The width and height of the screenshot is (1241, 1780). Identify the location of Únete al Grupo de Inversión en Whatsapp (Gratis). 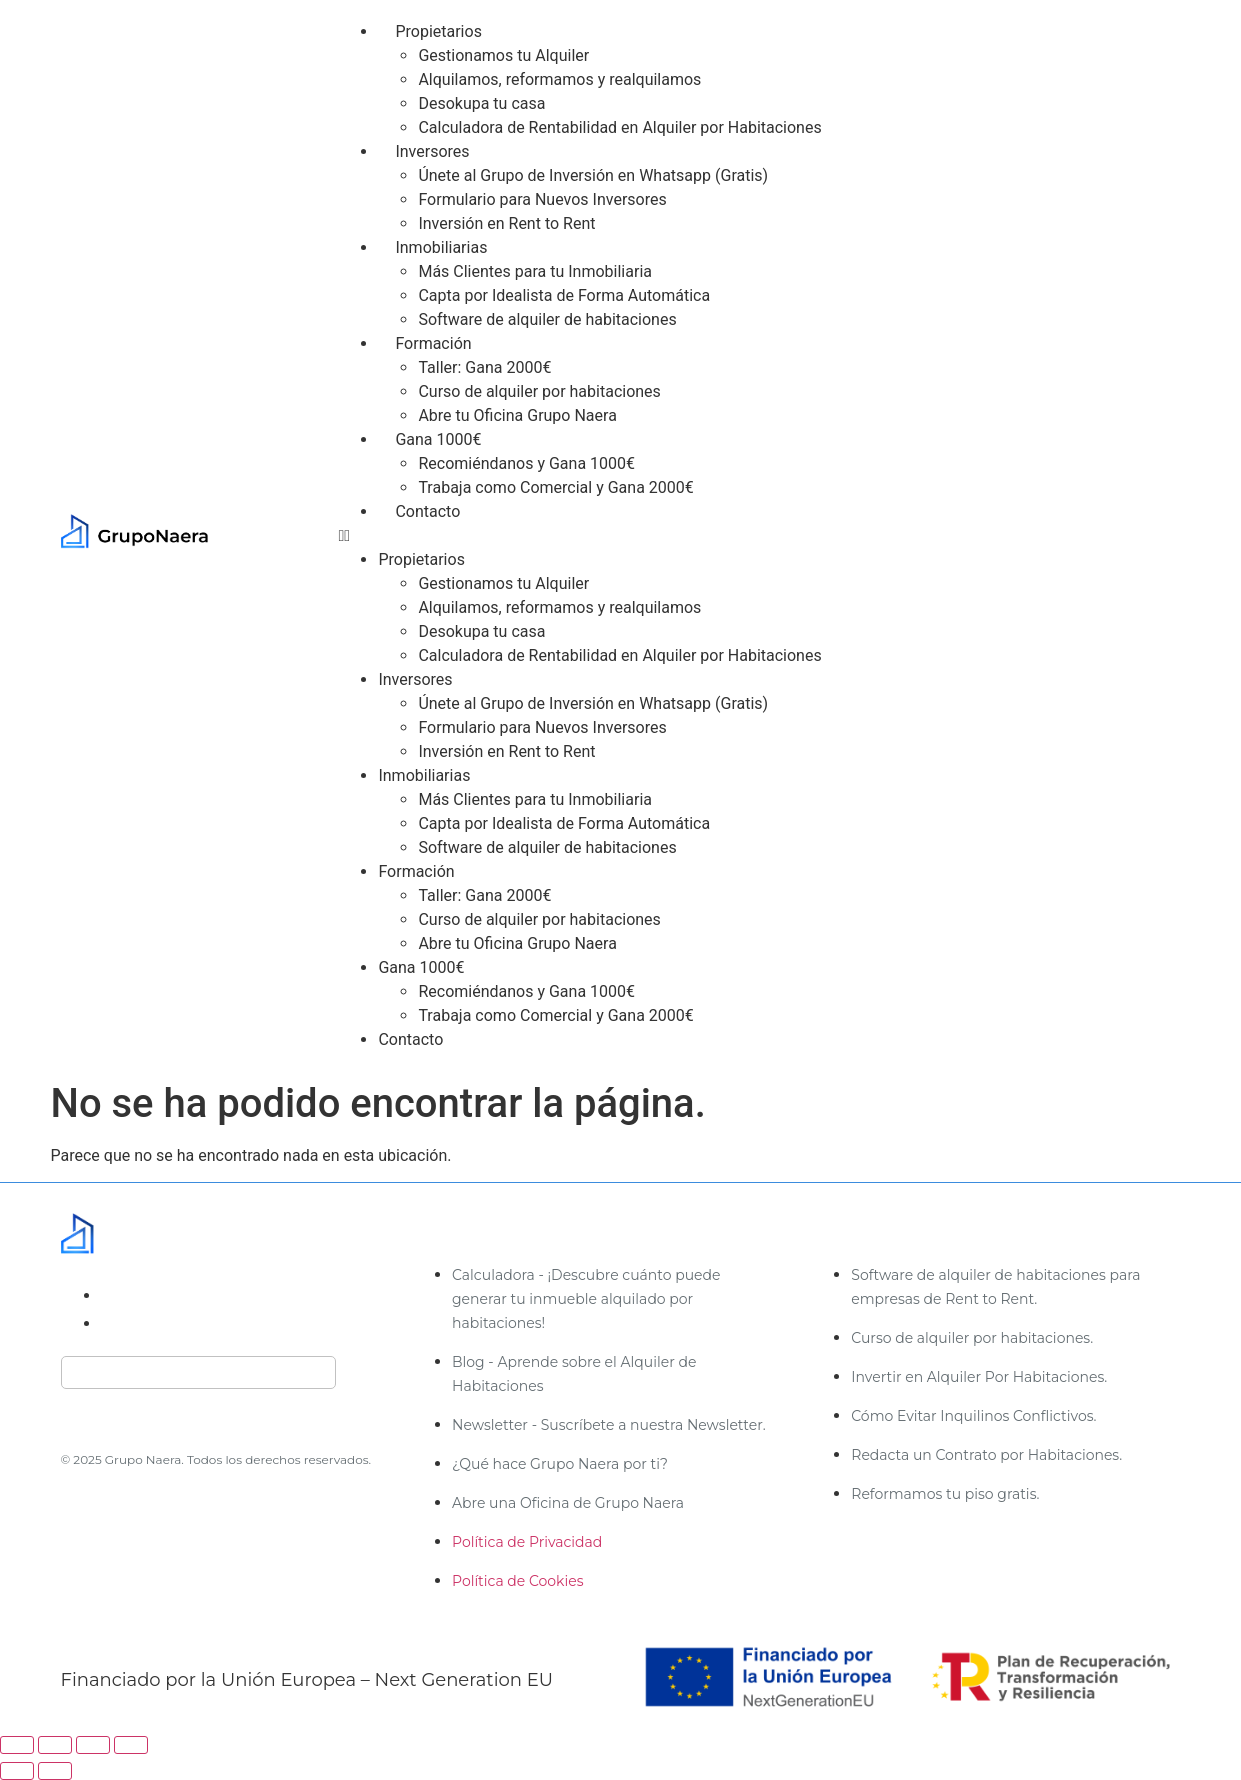
(593, 175).